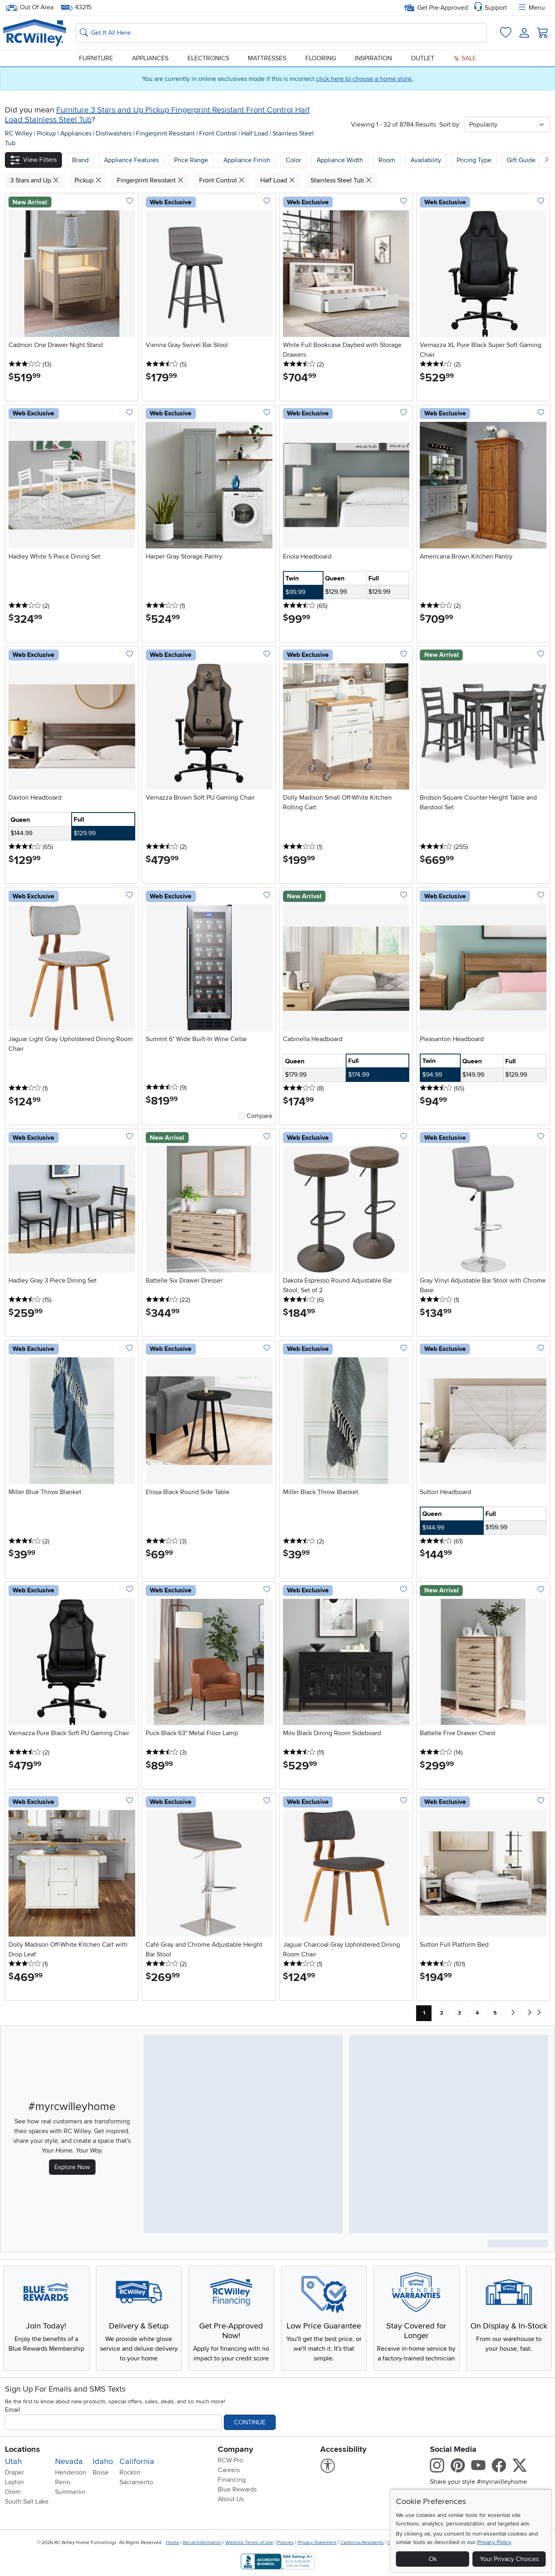 This screenshot has height=2576, width=555. What do you see at coordinates (259, 1116) in the screenshot?
I see `Compare` at bounding box center [259, 1116].